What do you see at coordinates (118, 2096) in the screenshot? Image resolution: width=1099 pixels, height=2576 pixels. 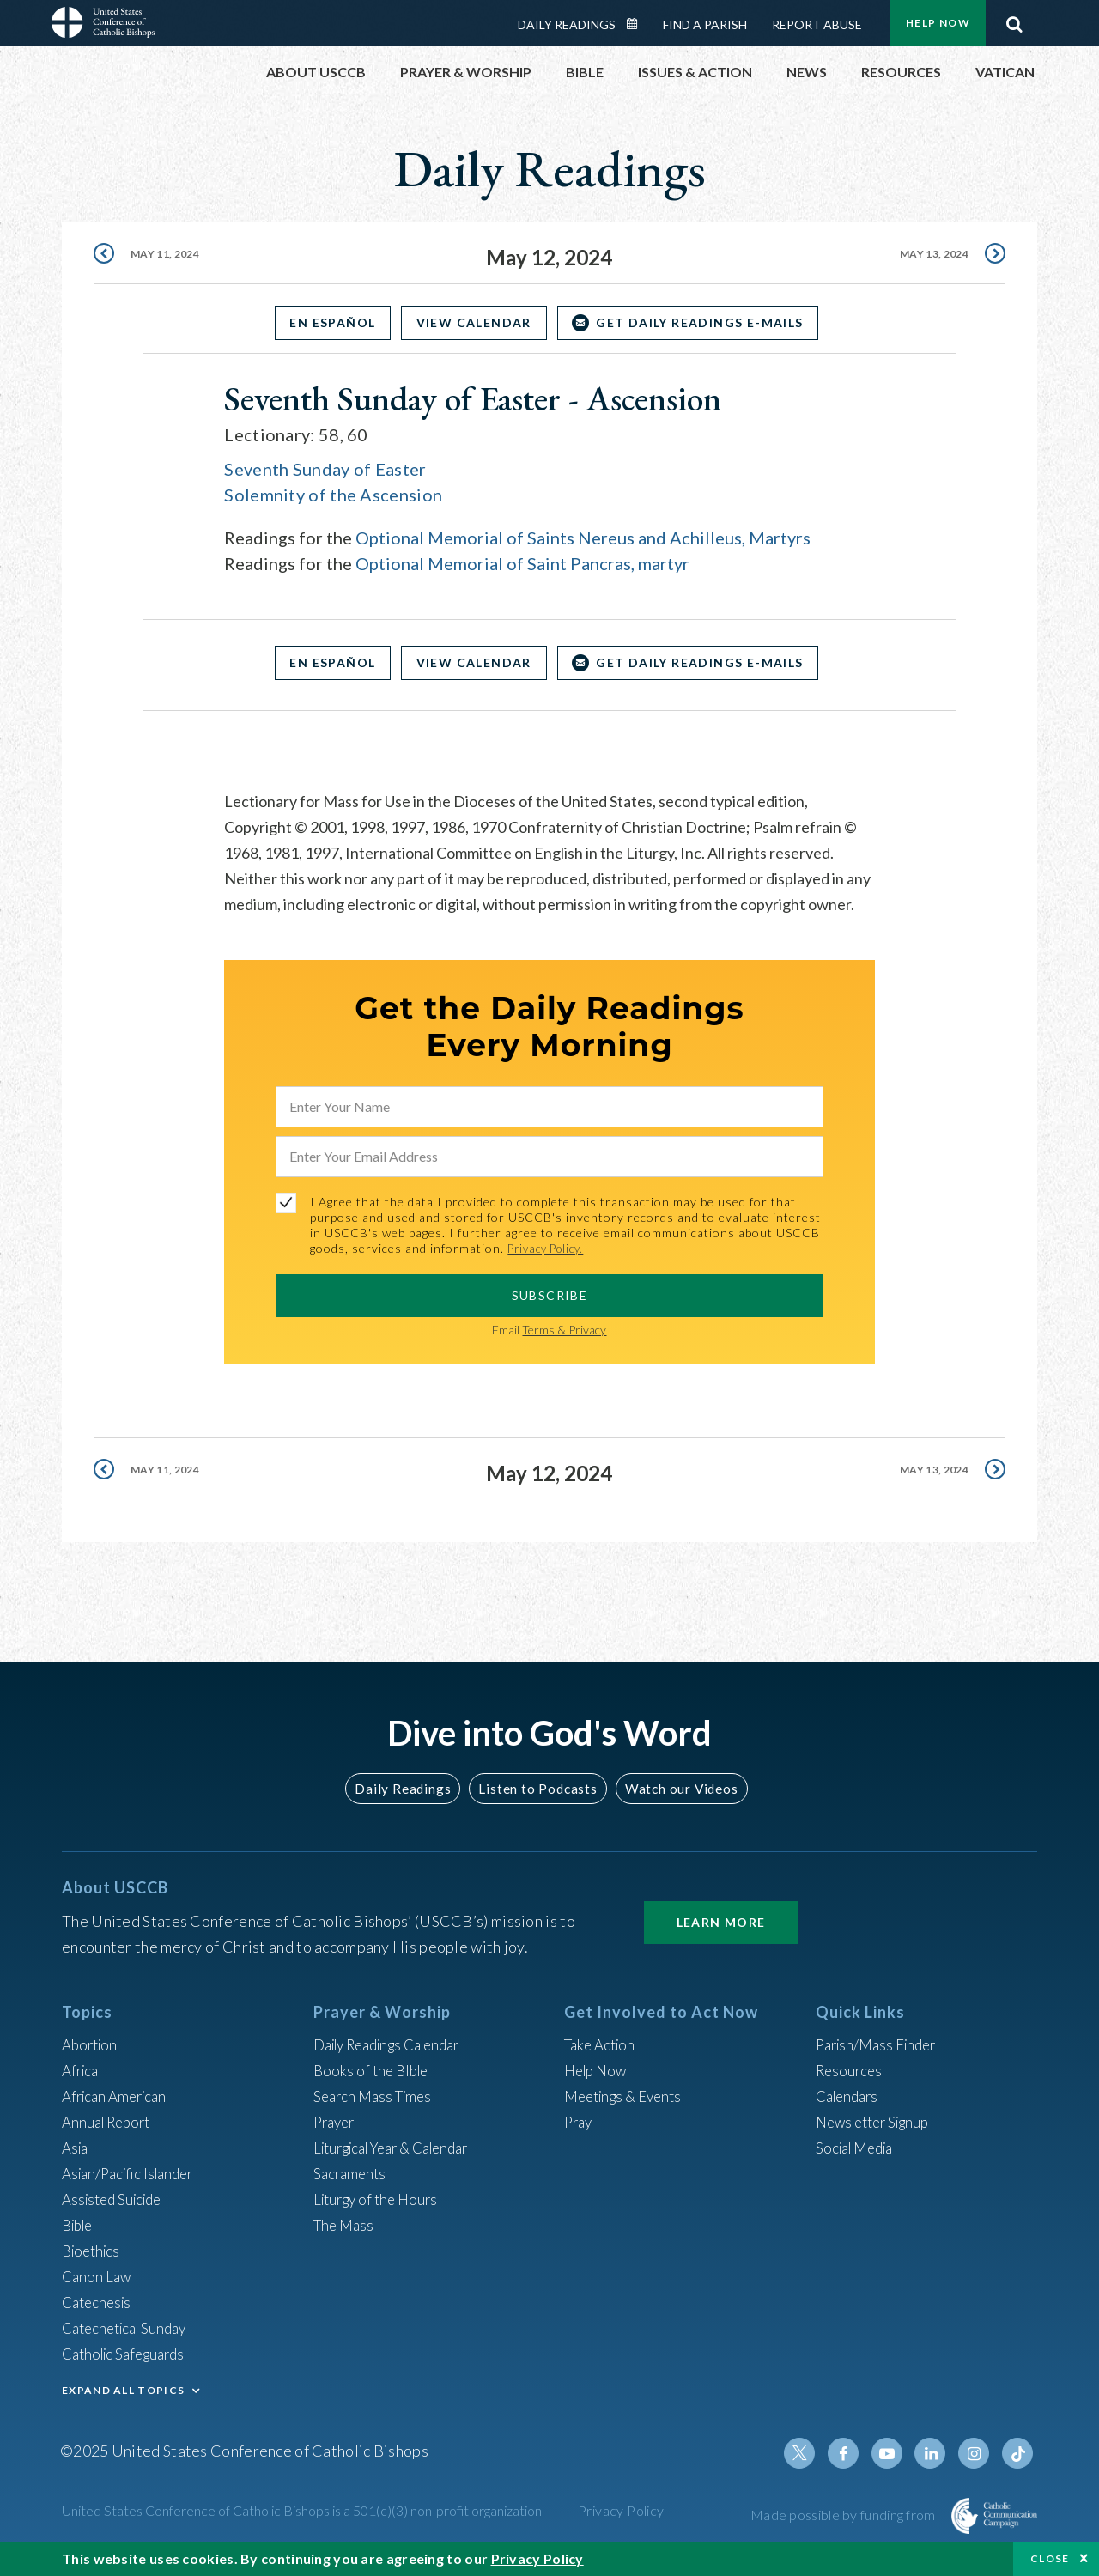 I see `African American` at bounding box center [118, 2096].